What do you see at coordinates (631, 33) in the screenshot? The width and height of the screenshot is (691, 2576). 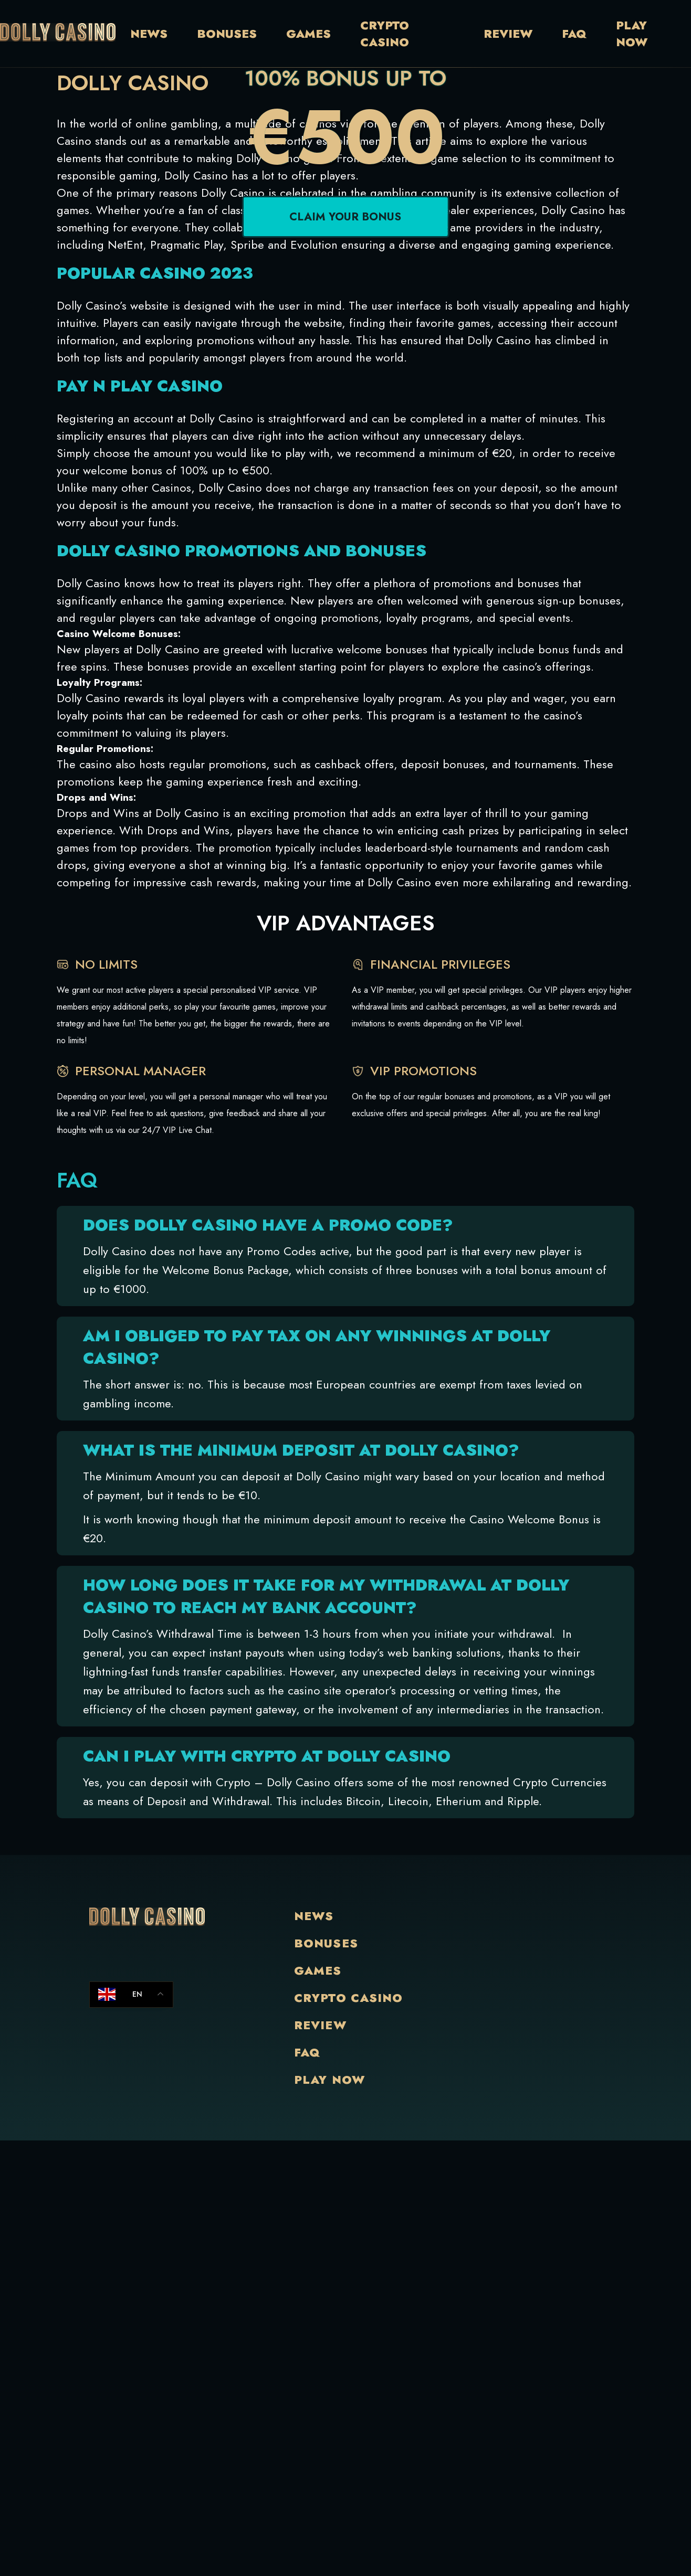 I see `Play Now` at bounding box center [631, 33].